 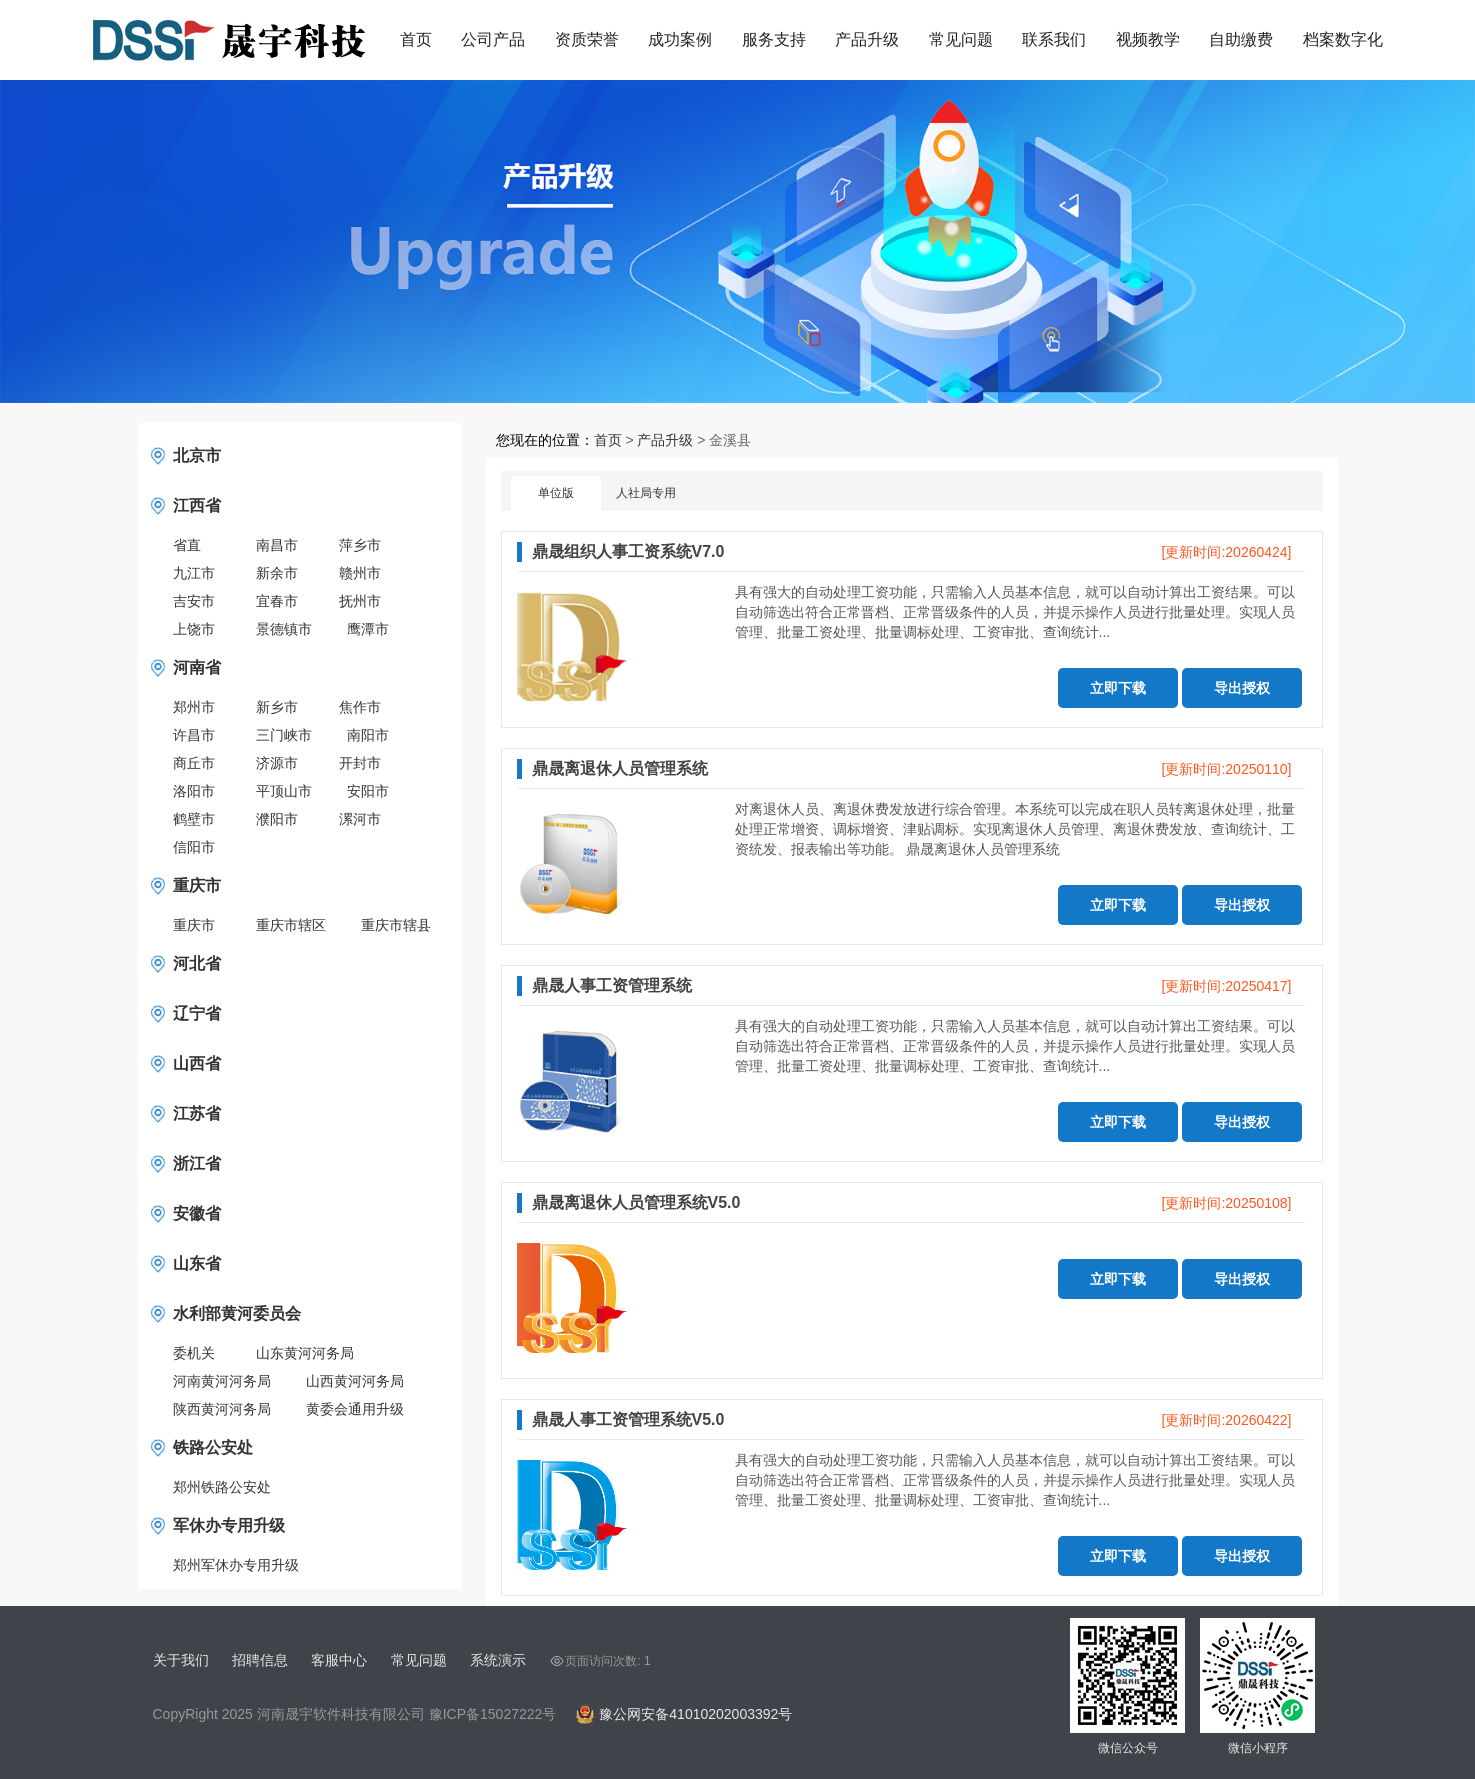 I want to click on 招聘信息, so click(x=260, y=1660).